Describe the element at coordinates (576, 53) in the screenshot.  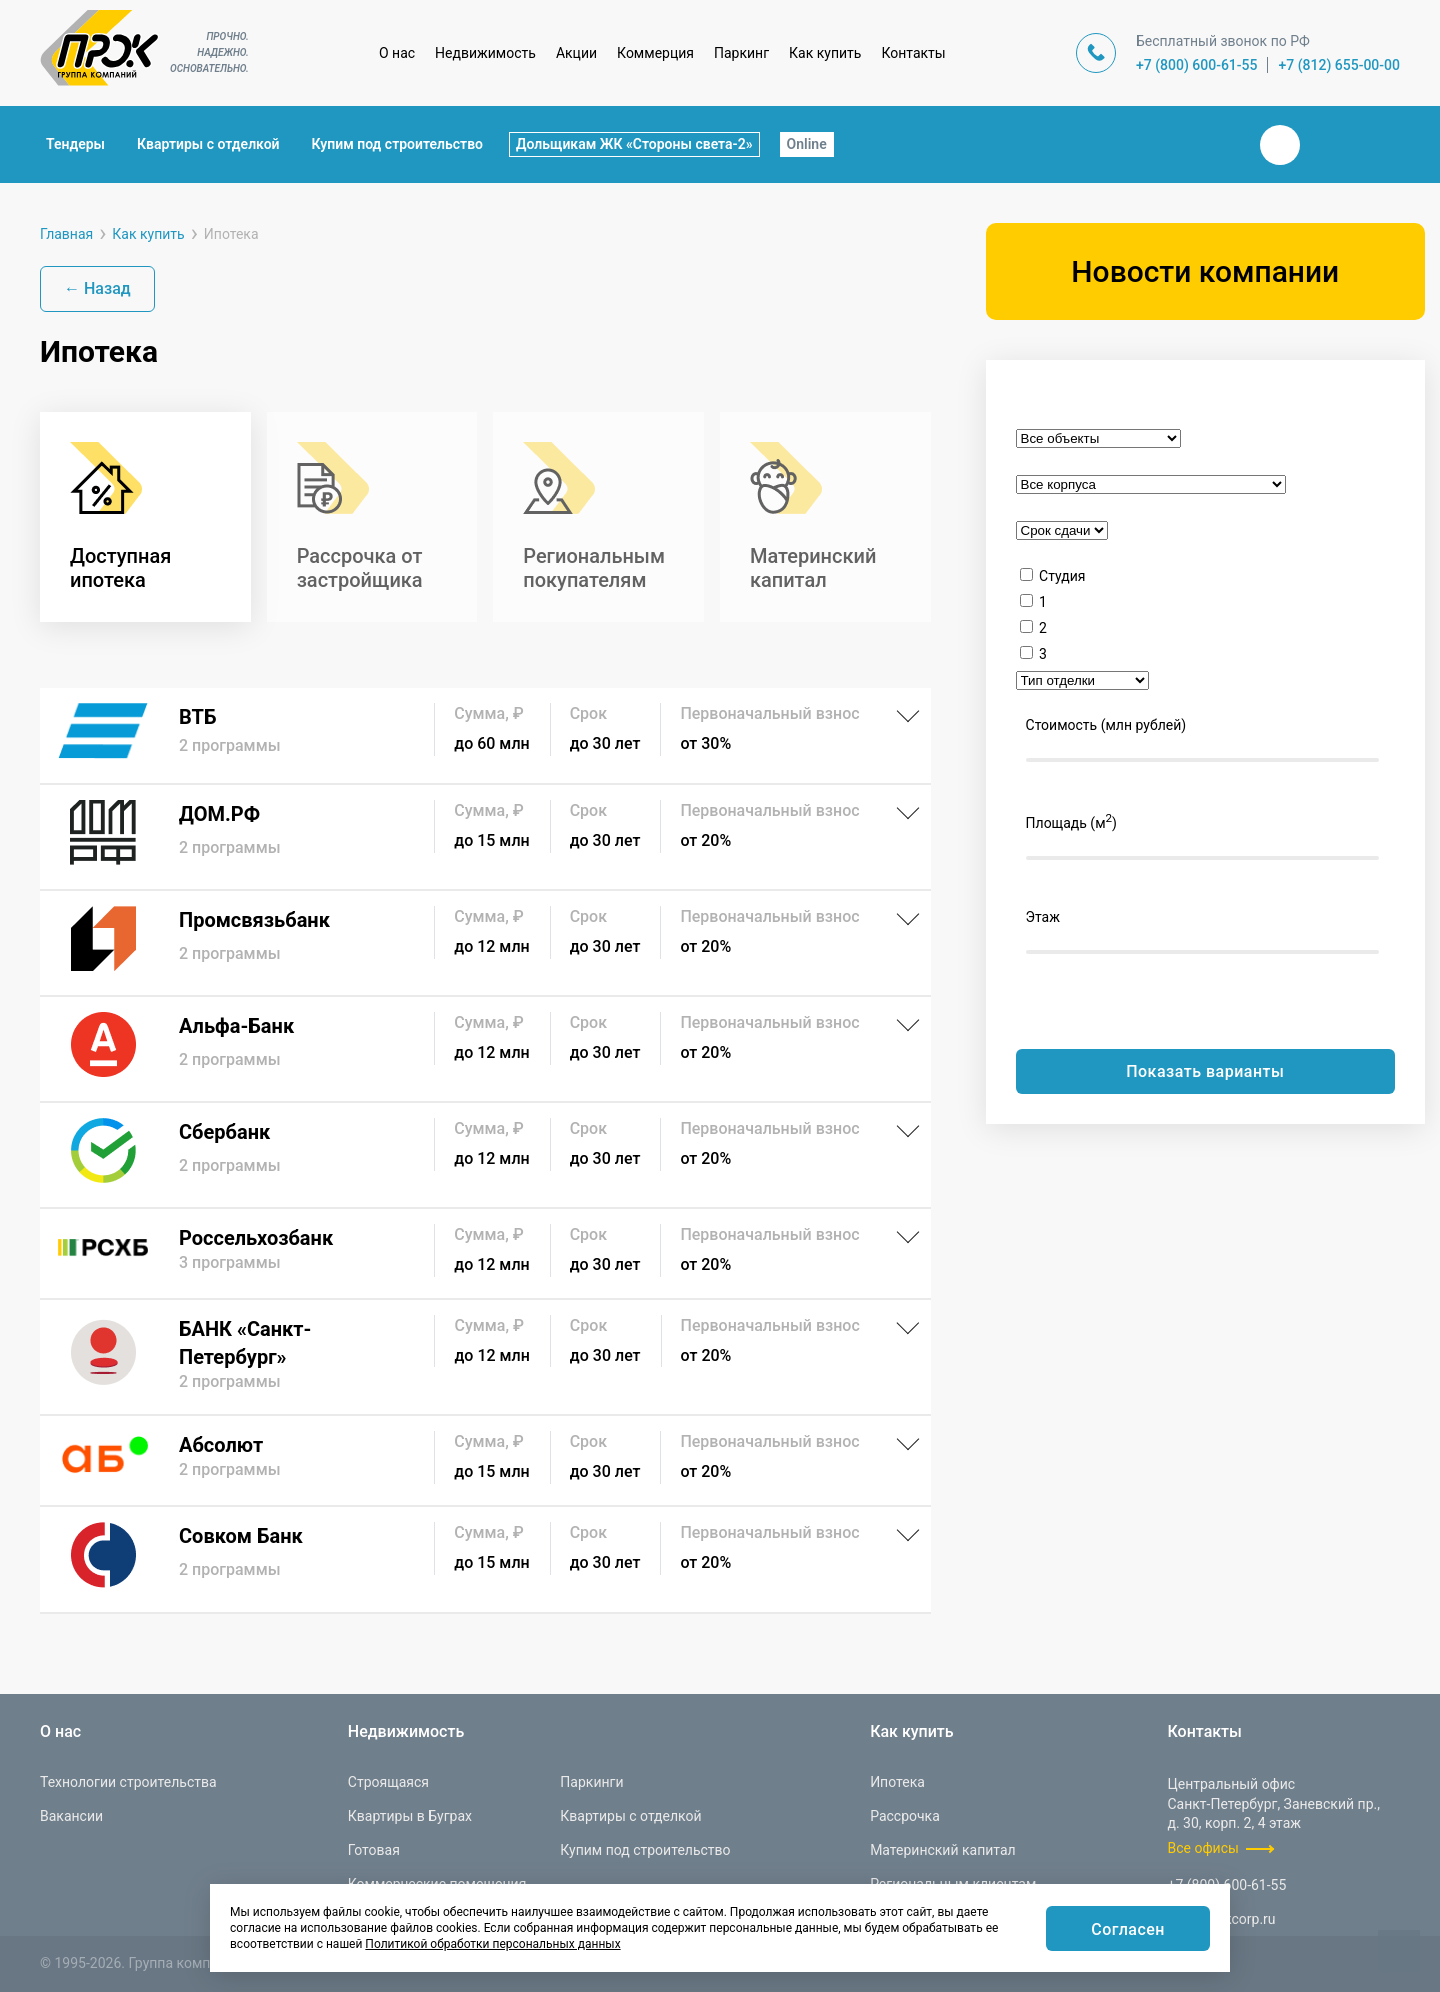
I see `Акции` at that location.